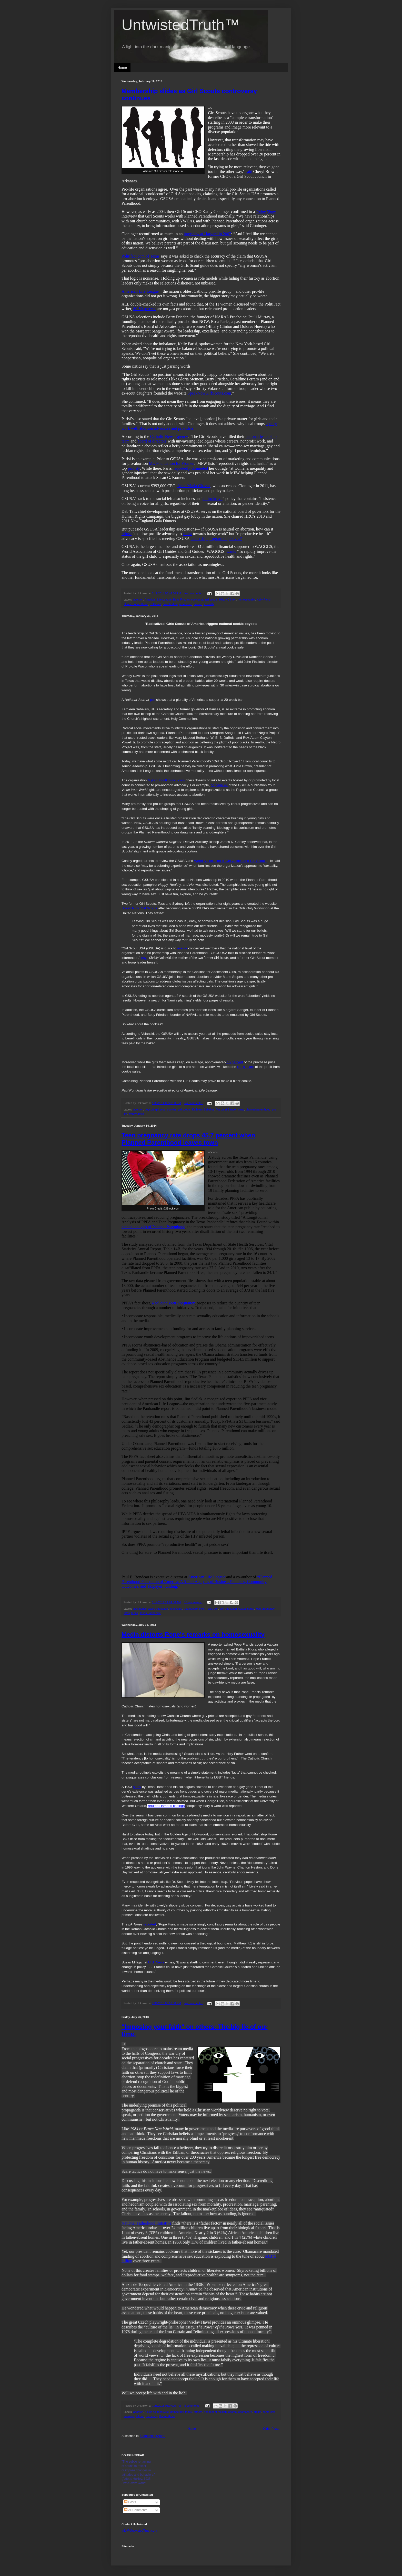 The height and width of the screenshot is (2576, 402). I want to click on Comments (Atom), so click(152, 2436).